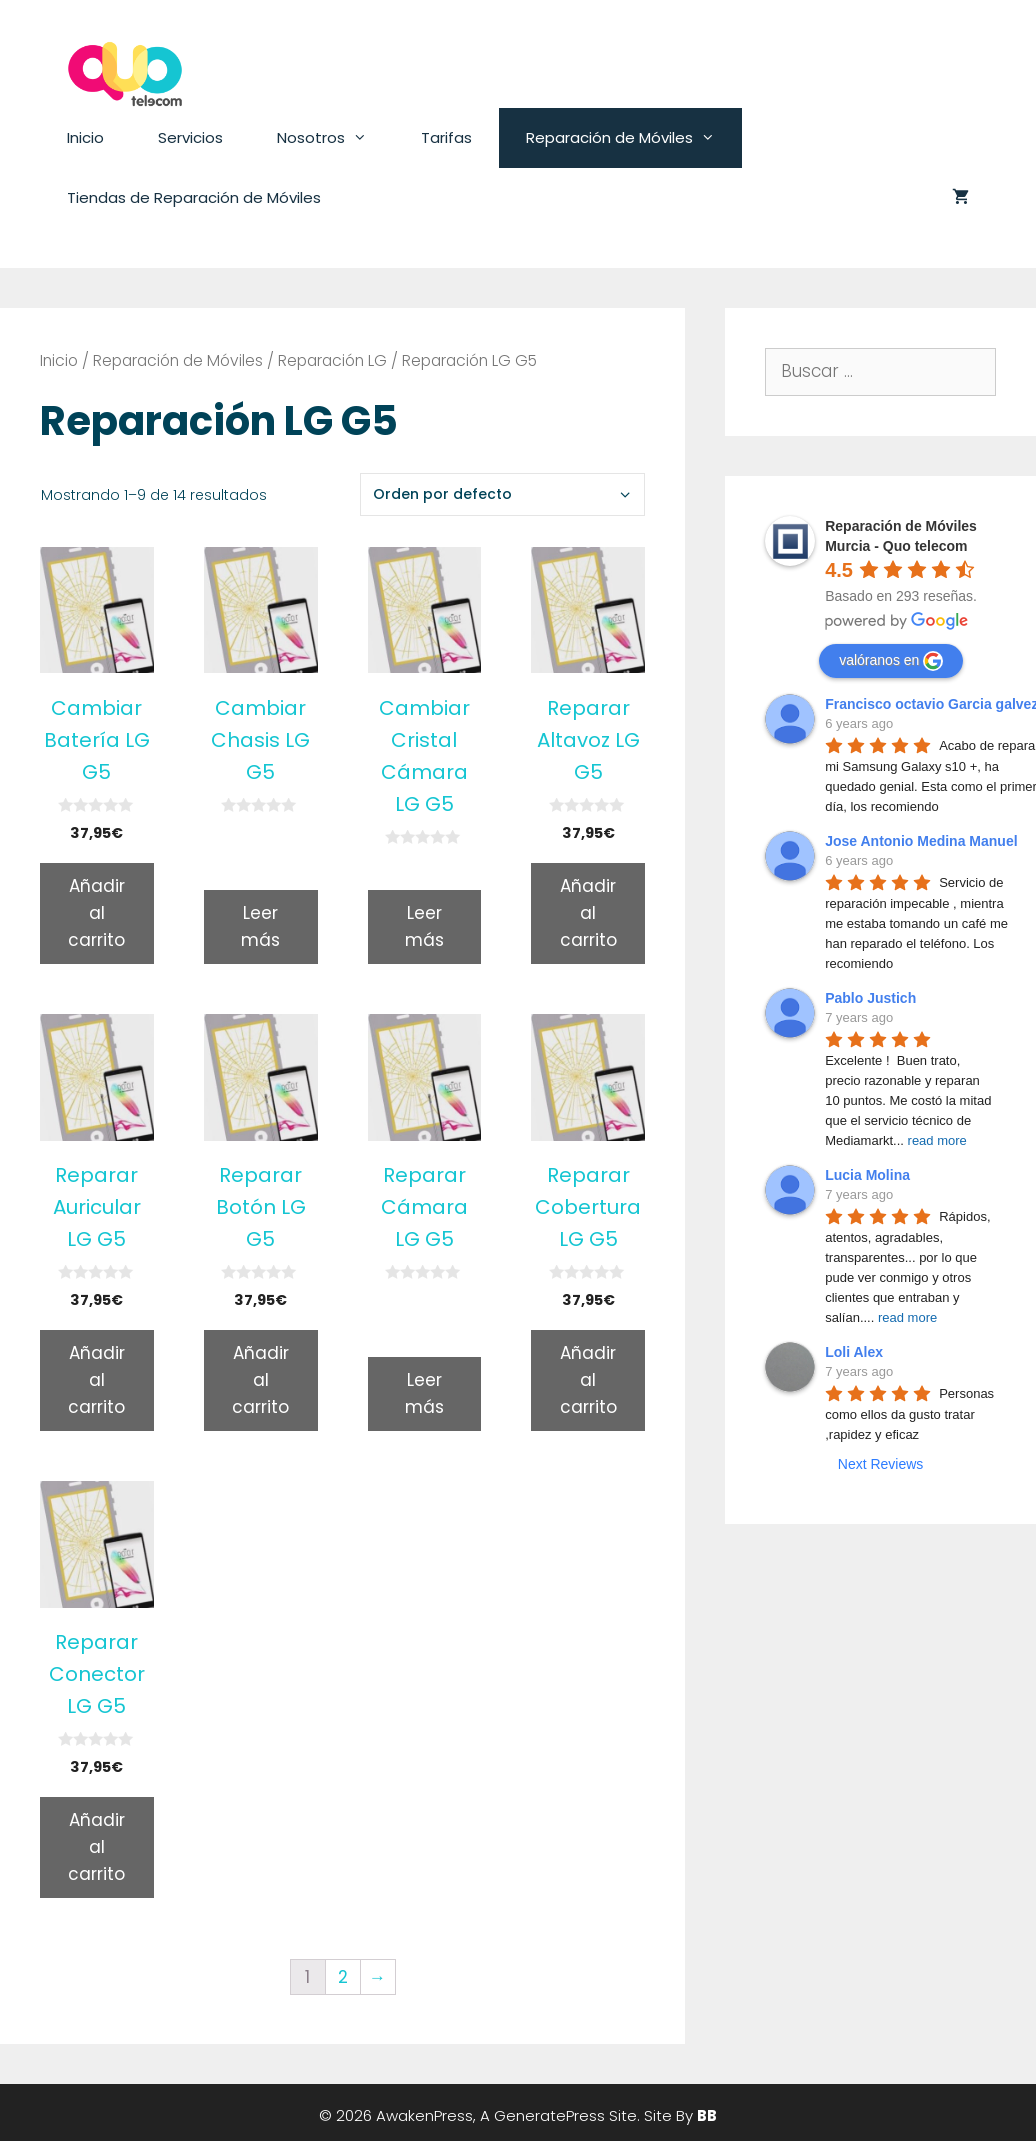 This screenshot has height=2141, width=1036. I want to click on Leer más [Lee más sobre “Reparar Cámara LG G5”], so click(424, 1393).